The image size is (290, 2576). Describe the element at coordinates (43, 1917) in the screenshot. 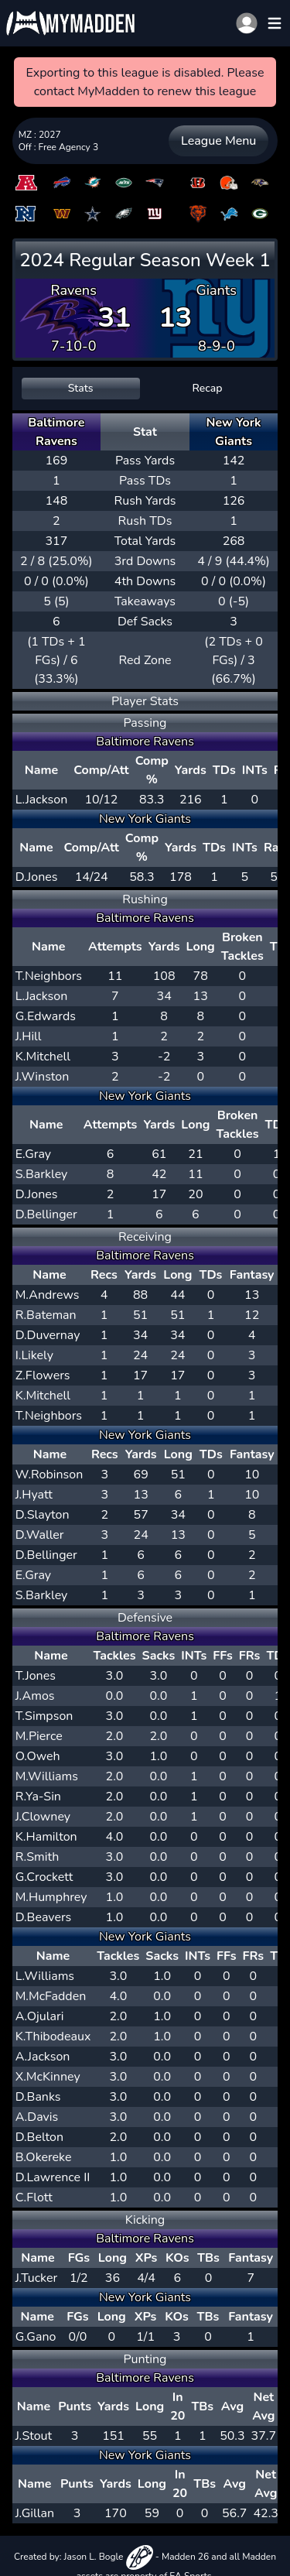

I see `D.Beavers` at that location.